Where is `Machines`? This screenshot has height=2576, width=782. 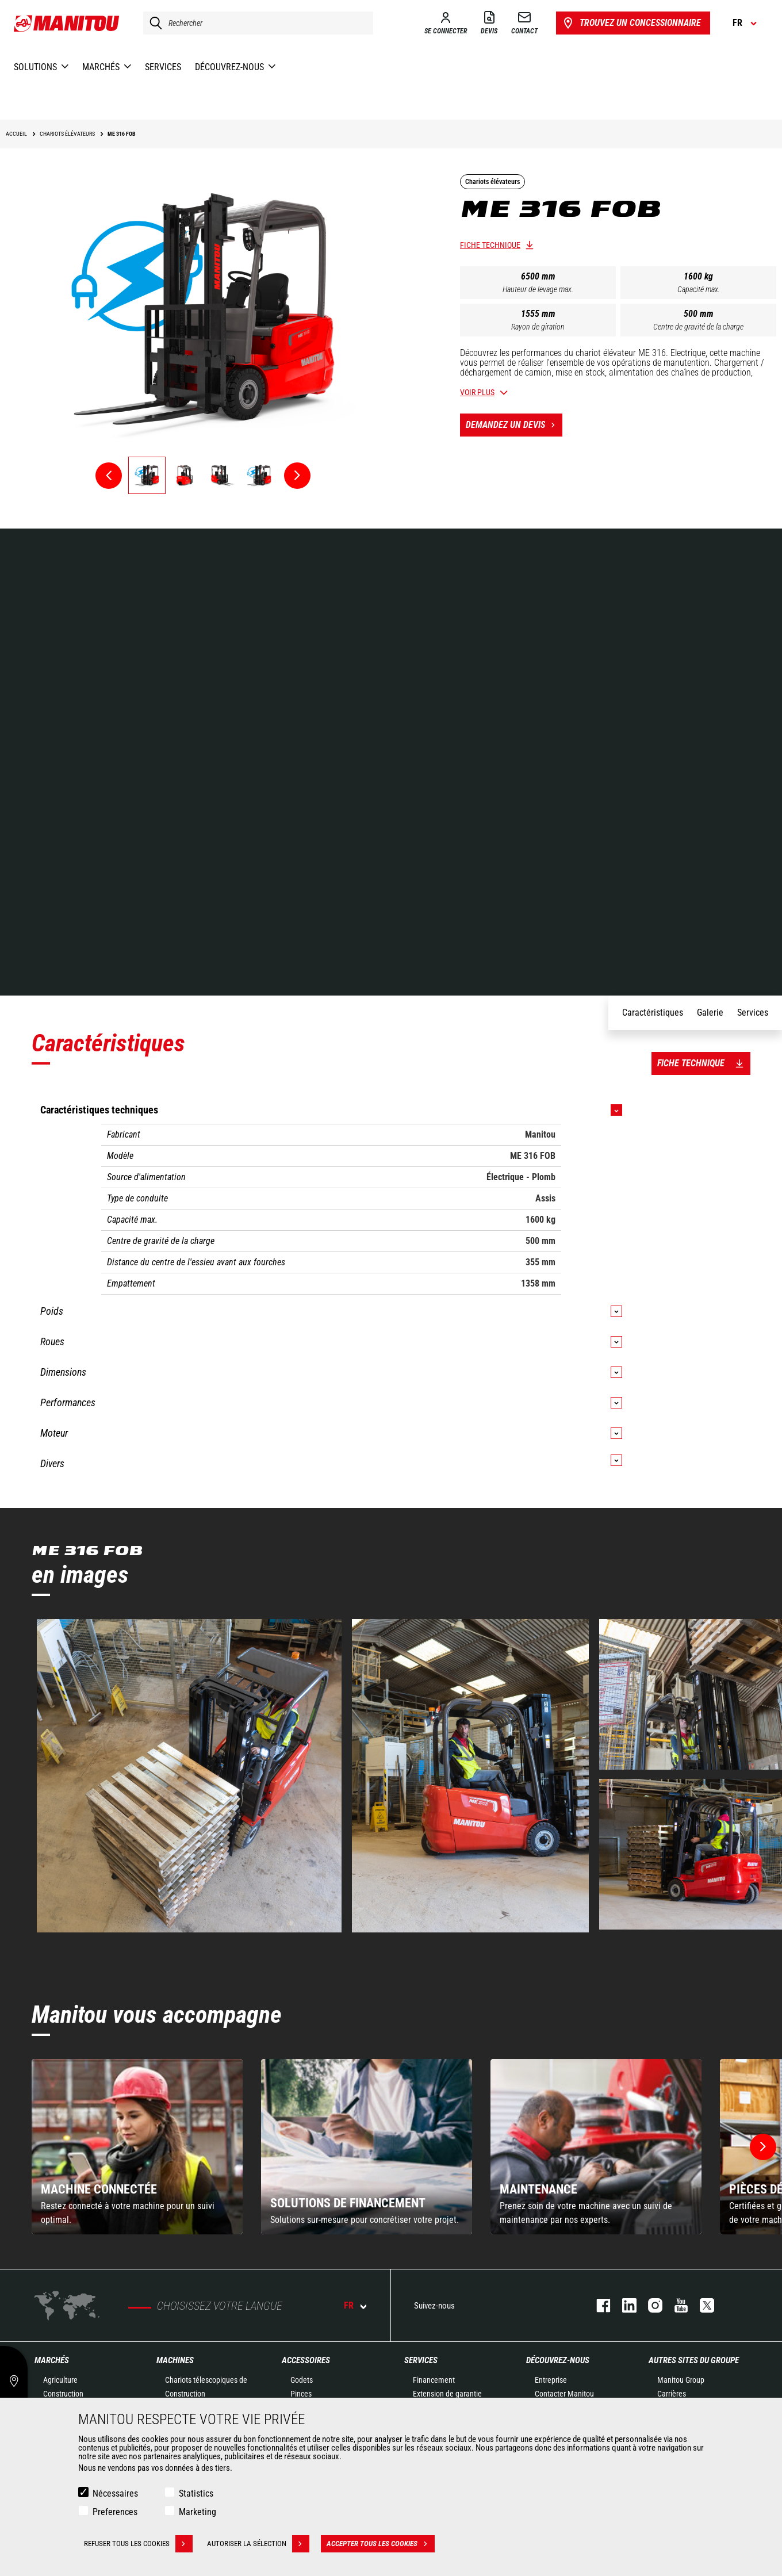 Machines is located at coordinates (175, 2360).